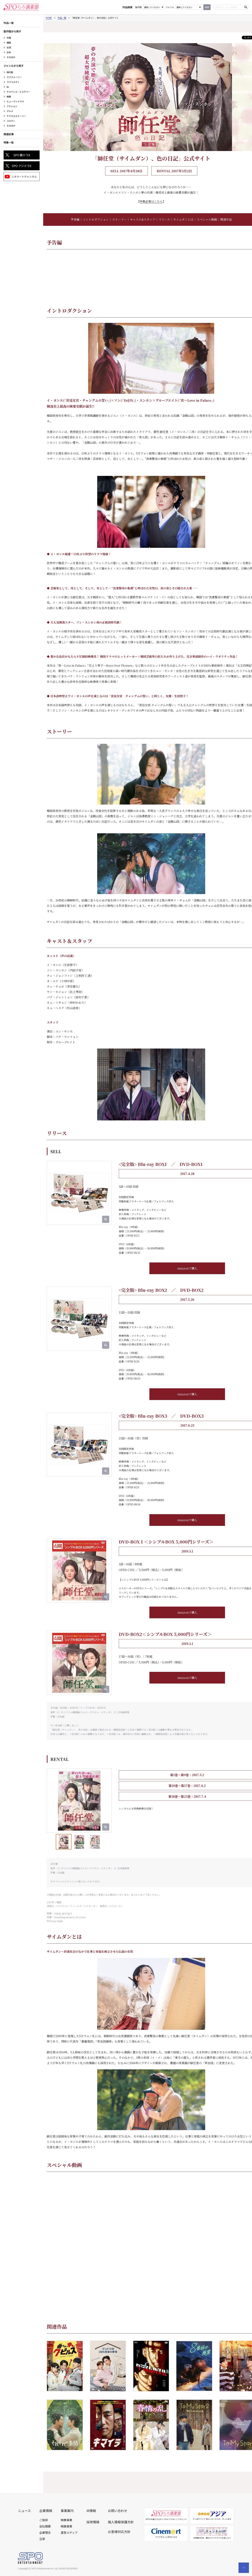 The image size is (252, 2576). I want to click on アクション, so click(12, 106).